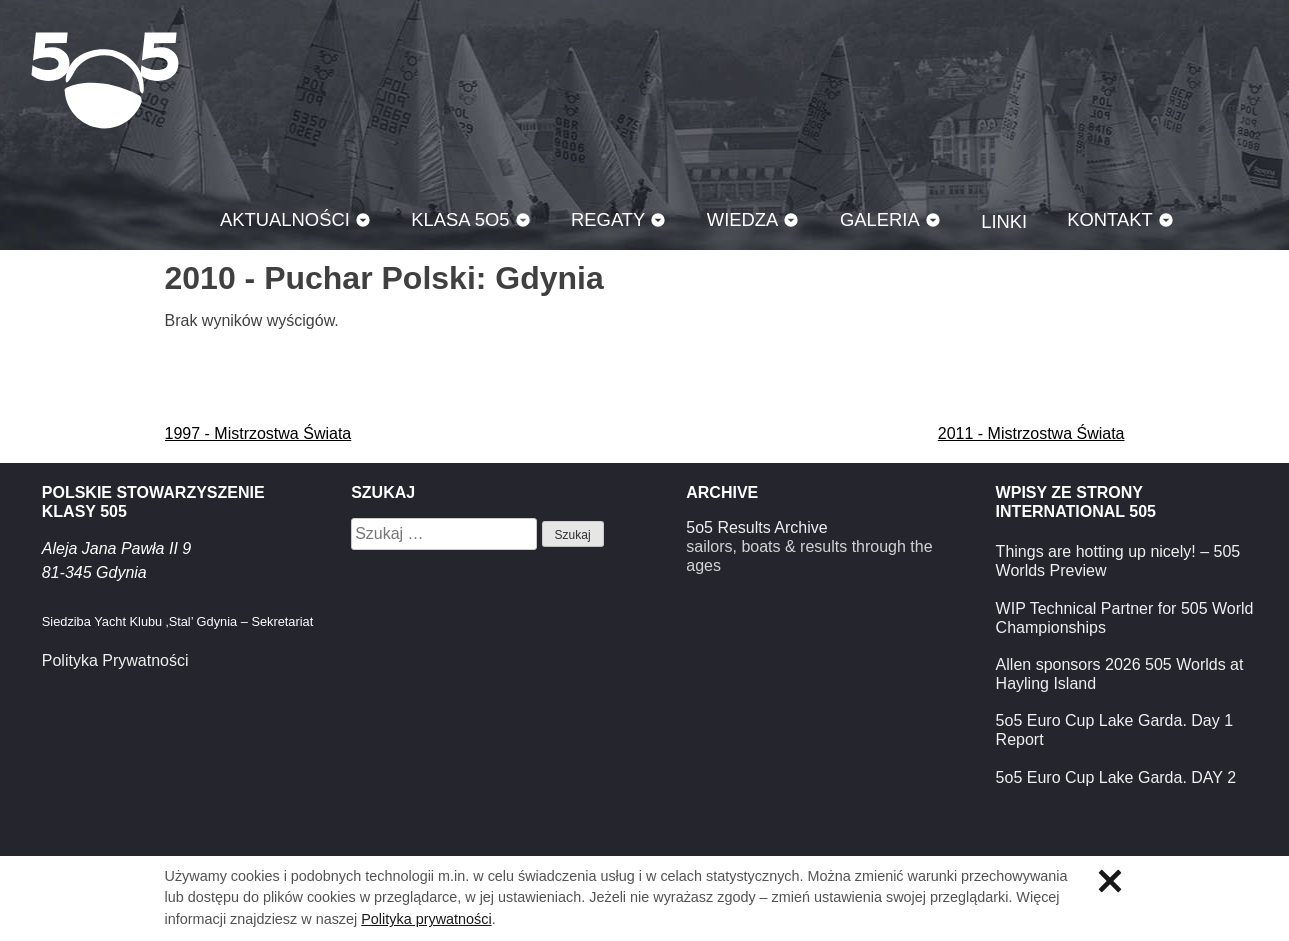 The width and height of the screenshot is (1289, 941). Describe the element at coordinates (608, 219) in the screenshot. I see `Regaty` at that location.